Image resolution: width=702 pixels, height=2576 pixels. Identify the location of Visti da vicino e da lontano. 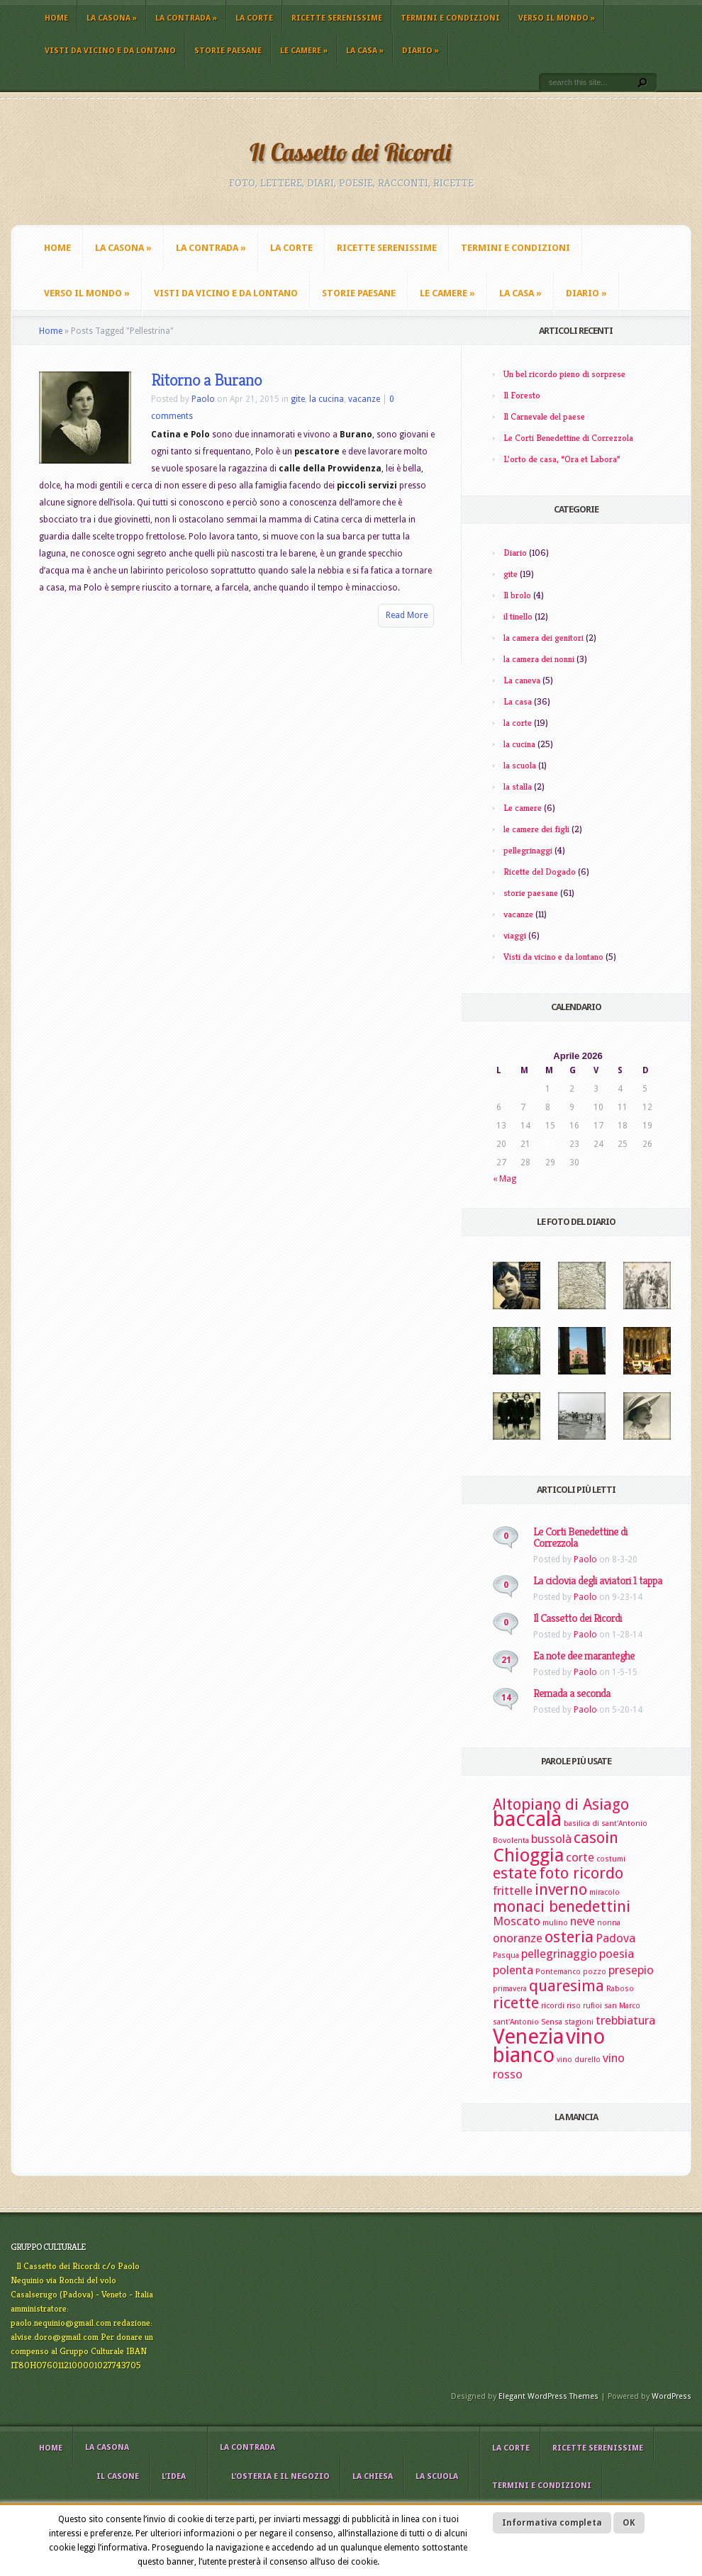
(110, 50).